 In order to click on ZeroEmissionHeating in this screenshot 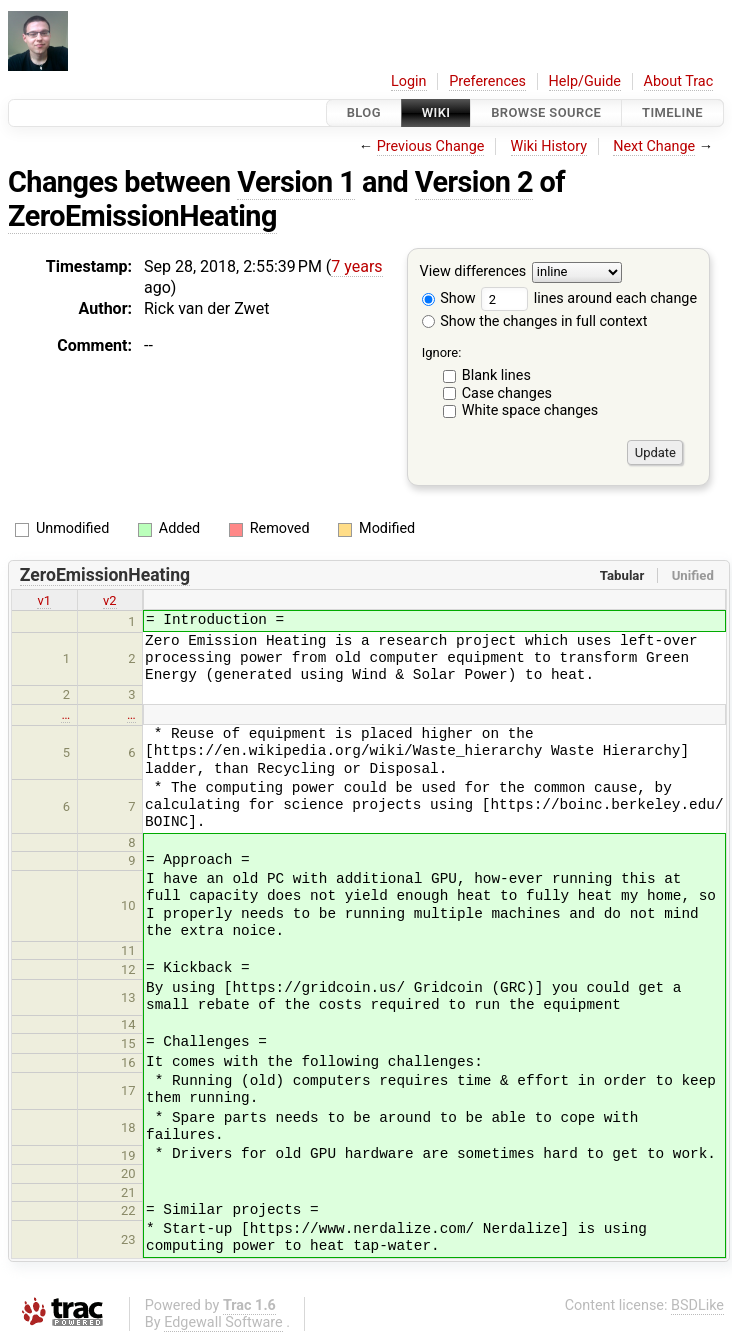, I will do `click(142, 216)`.